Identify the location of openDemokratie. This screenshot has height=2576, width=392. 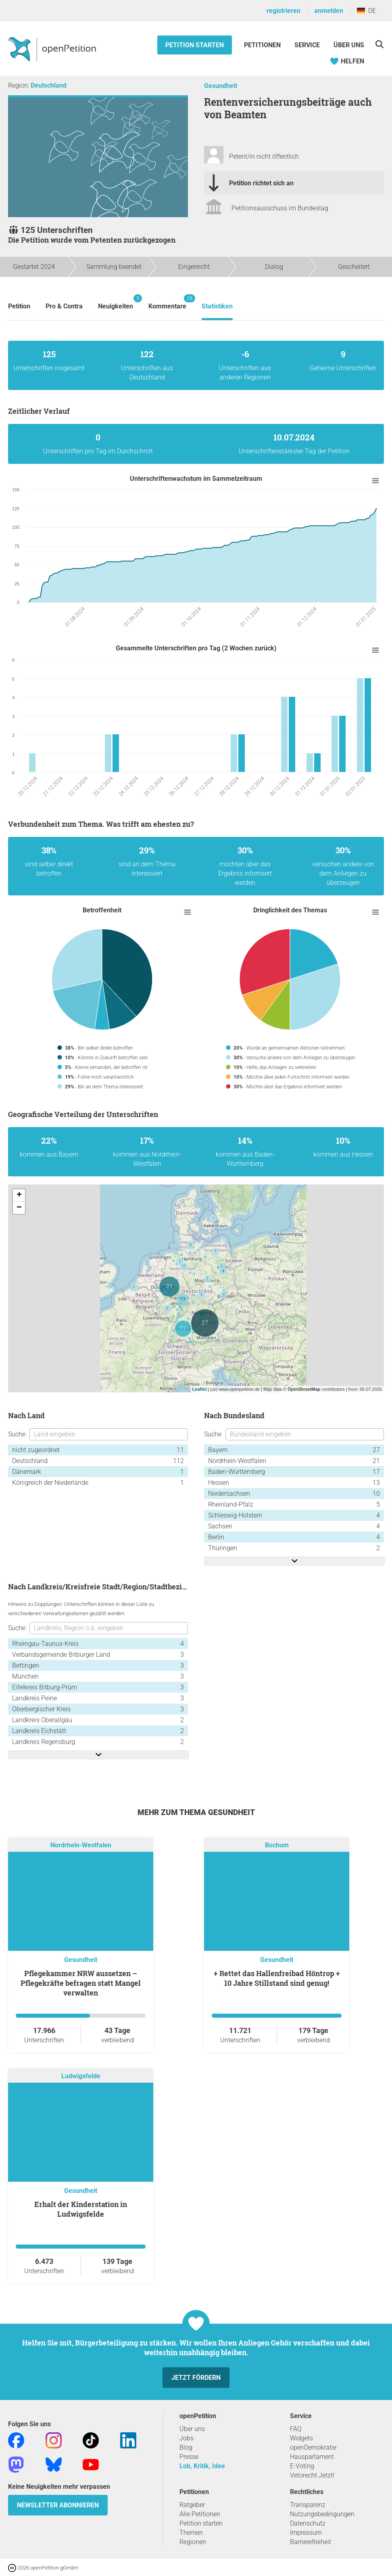
(313, 2447).